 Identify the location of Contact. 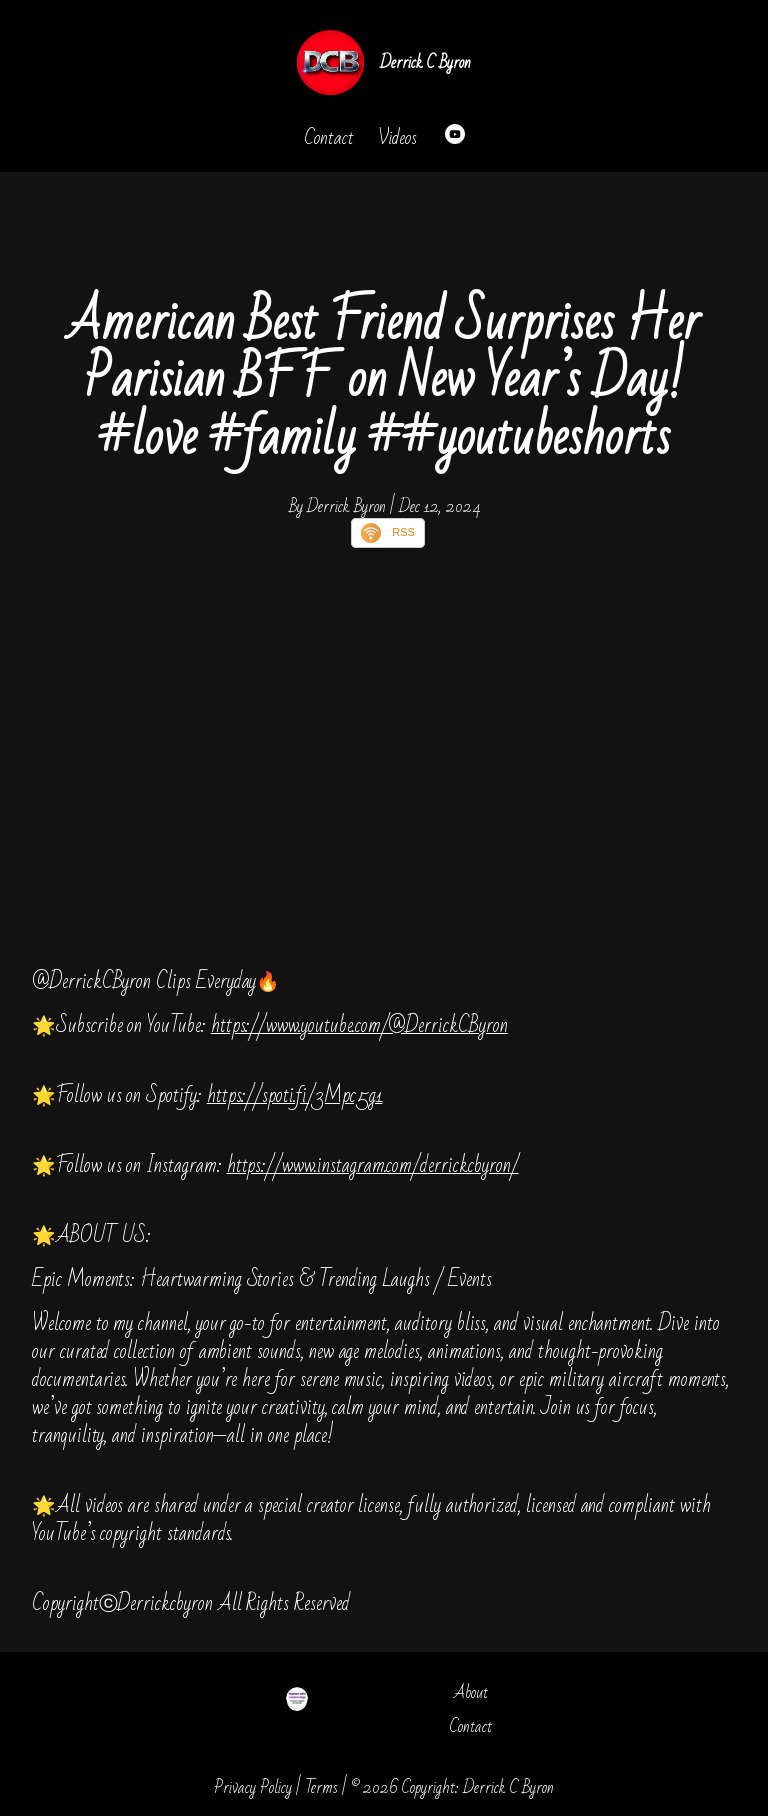
(329, 138).